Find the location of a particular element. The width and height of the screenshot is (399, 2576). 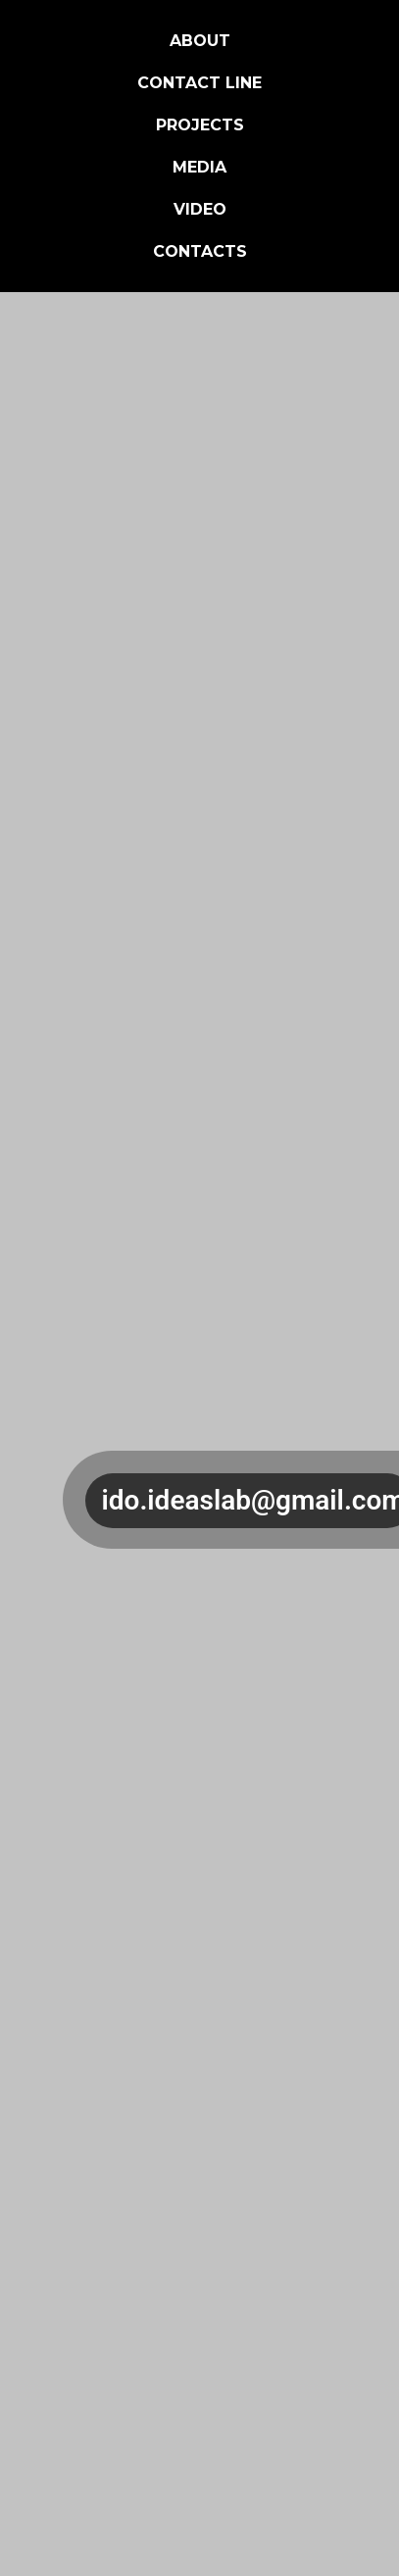

Video is located at coordinates (200, 209).